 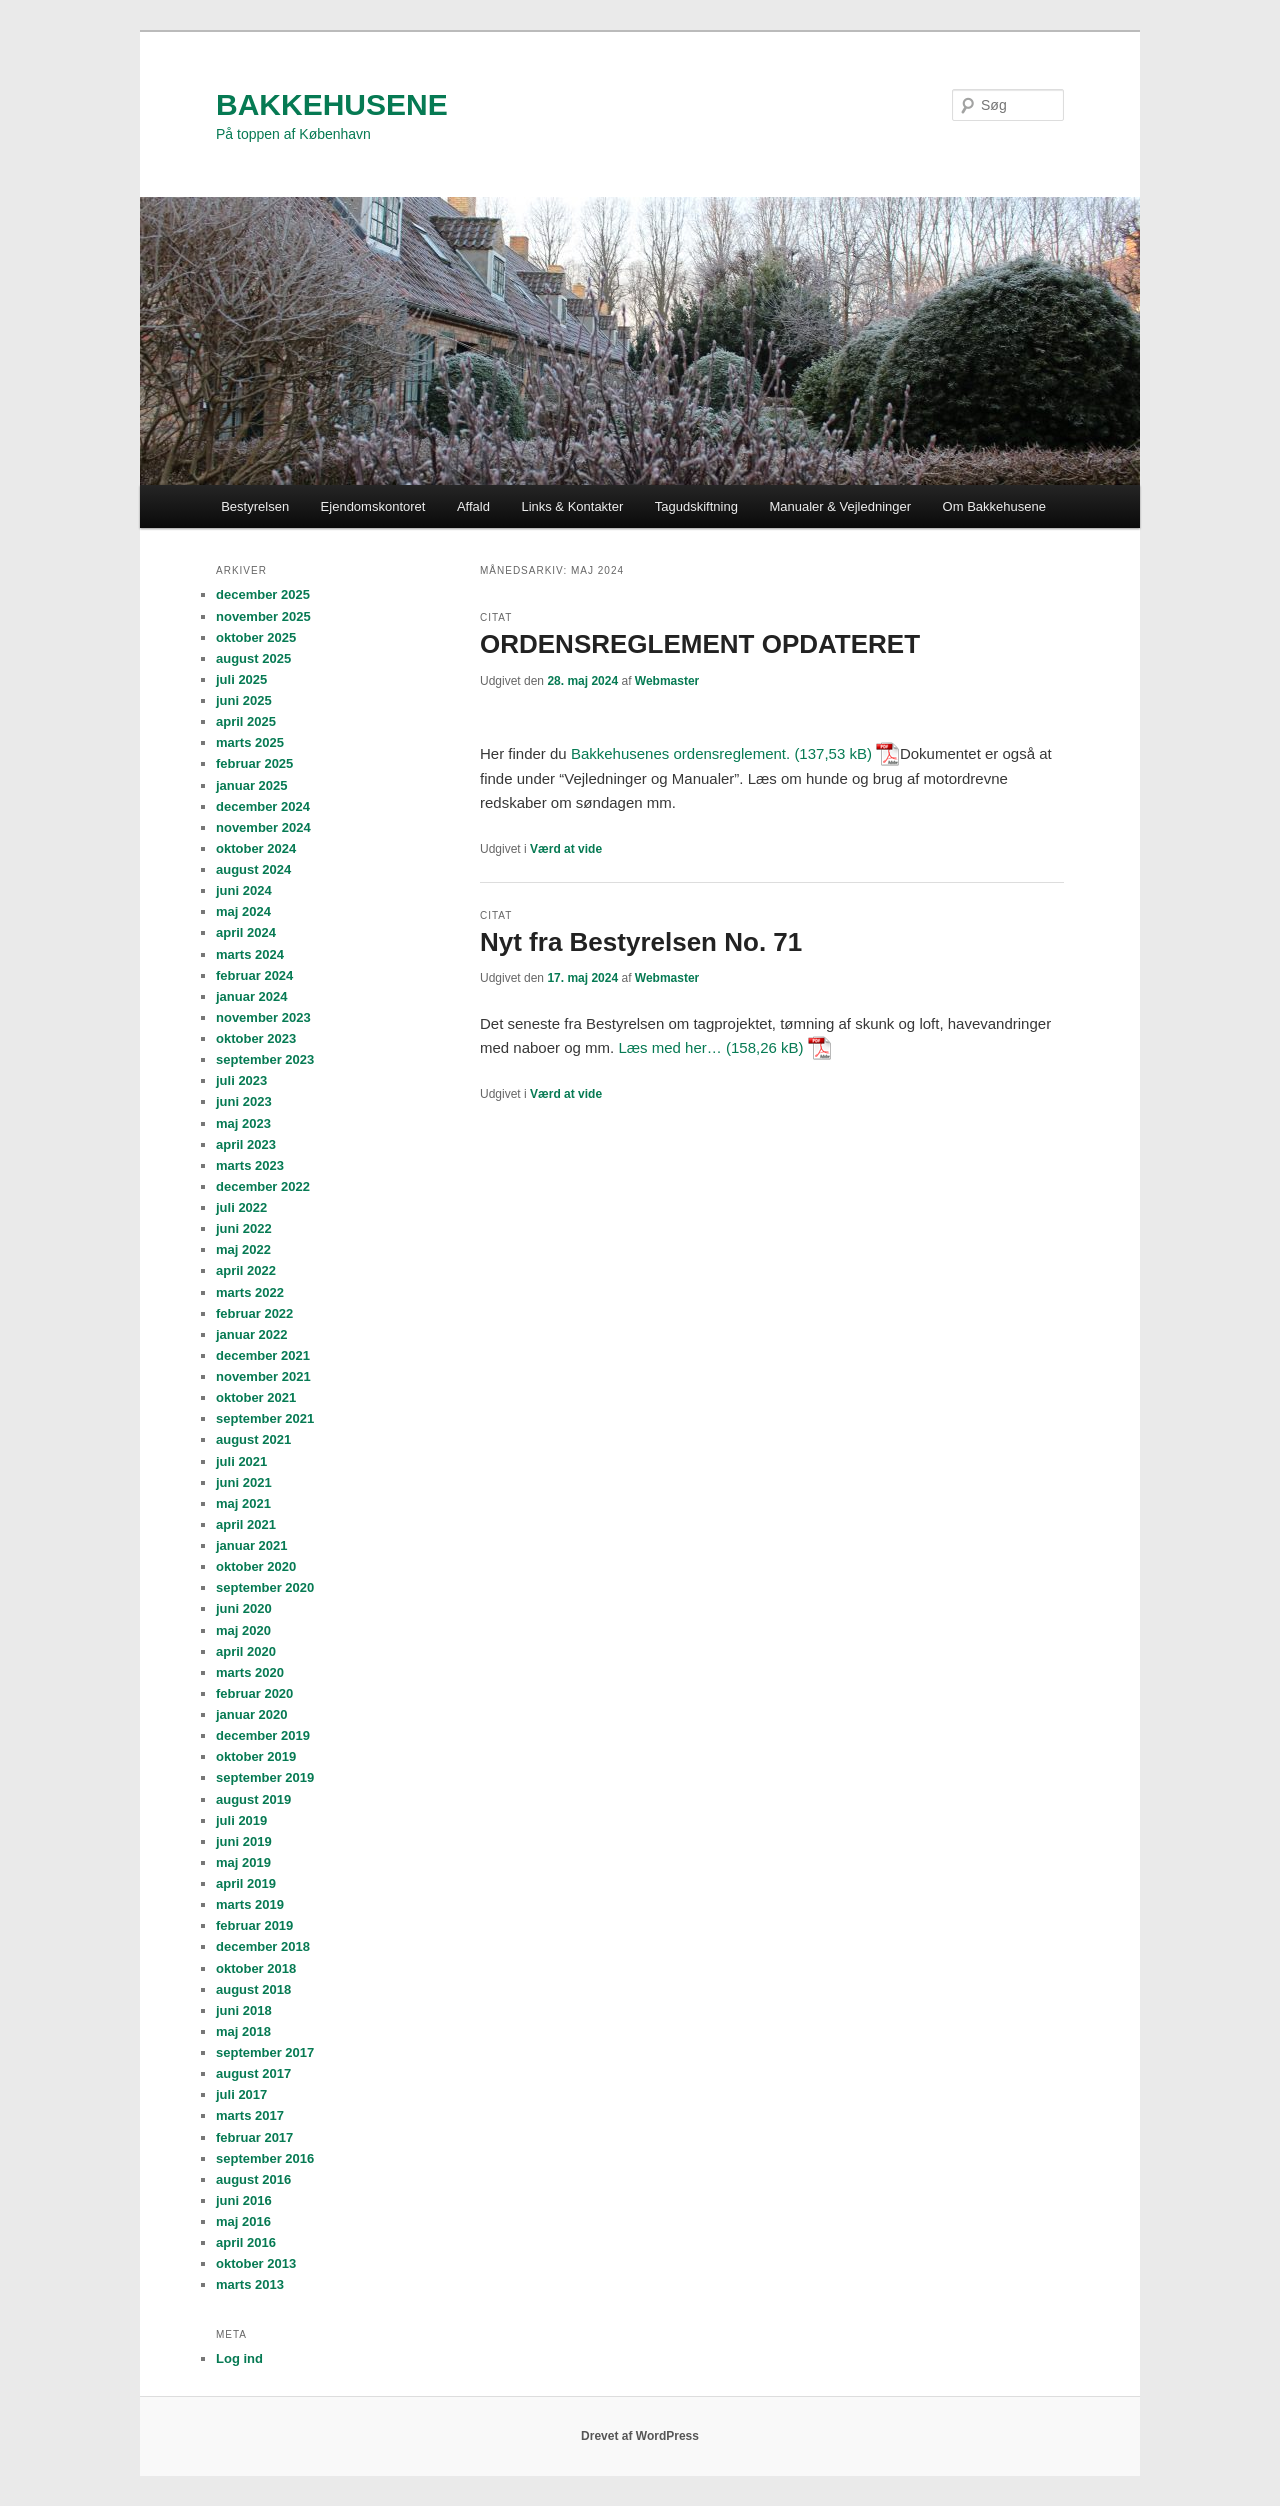 I want to click on januar 2024, so click(x=252, y=996).